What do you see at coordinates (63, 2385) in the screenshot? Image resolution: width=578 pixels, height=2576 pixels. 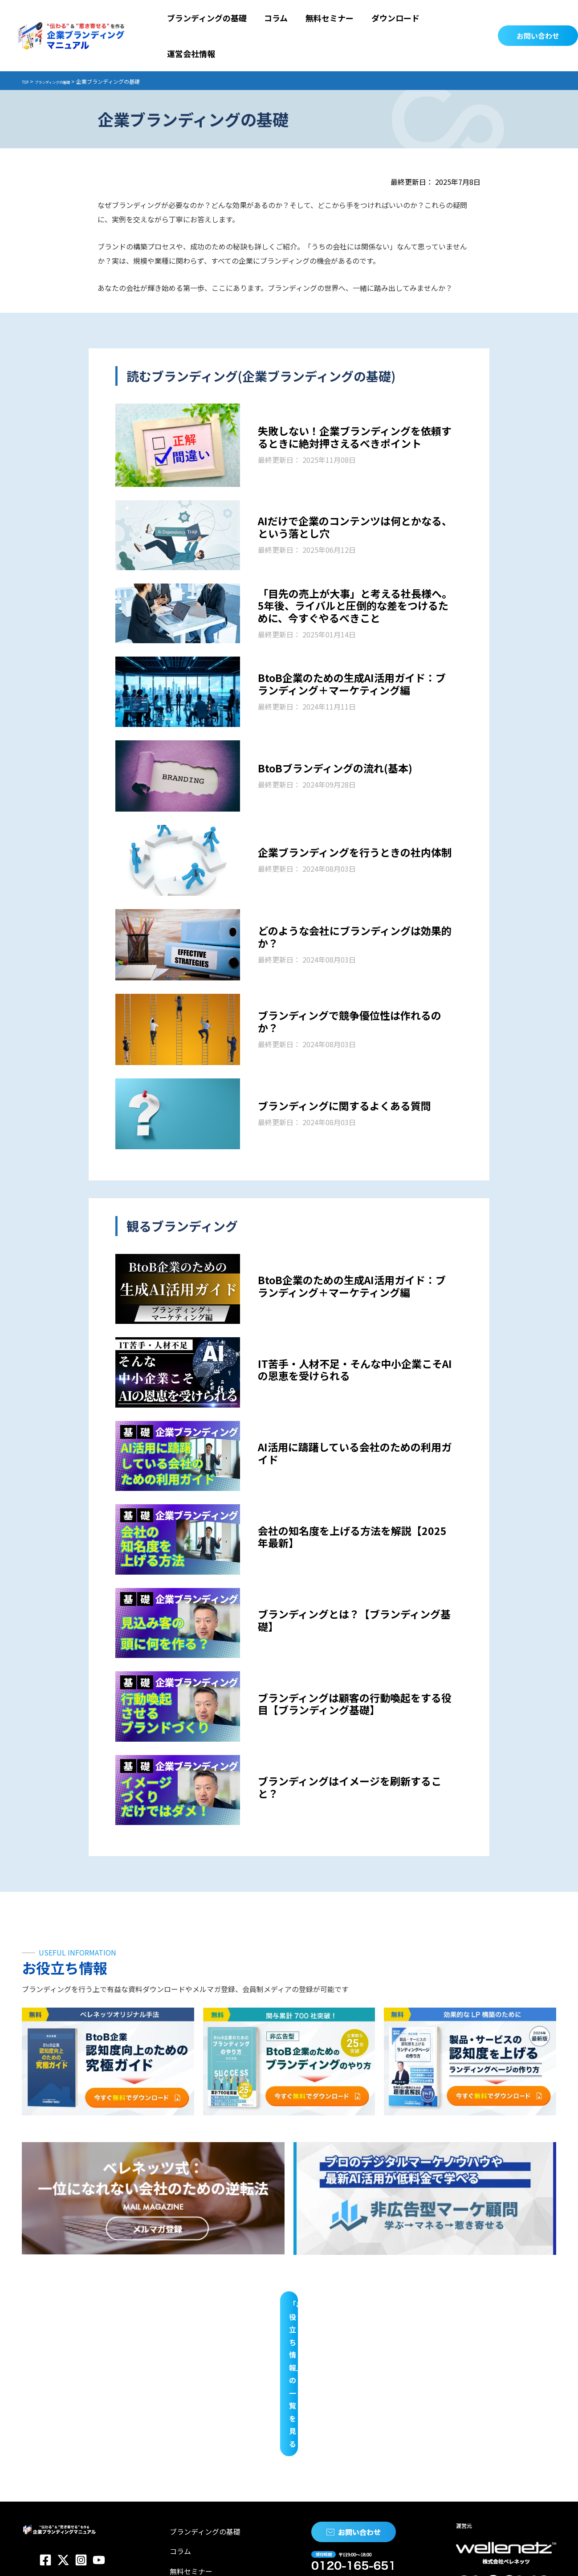 I see `[Twitter]` at bounding box center [63, 2385].